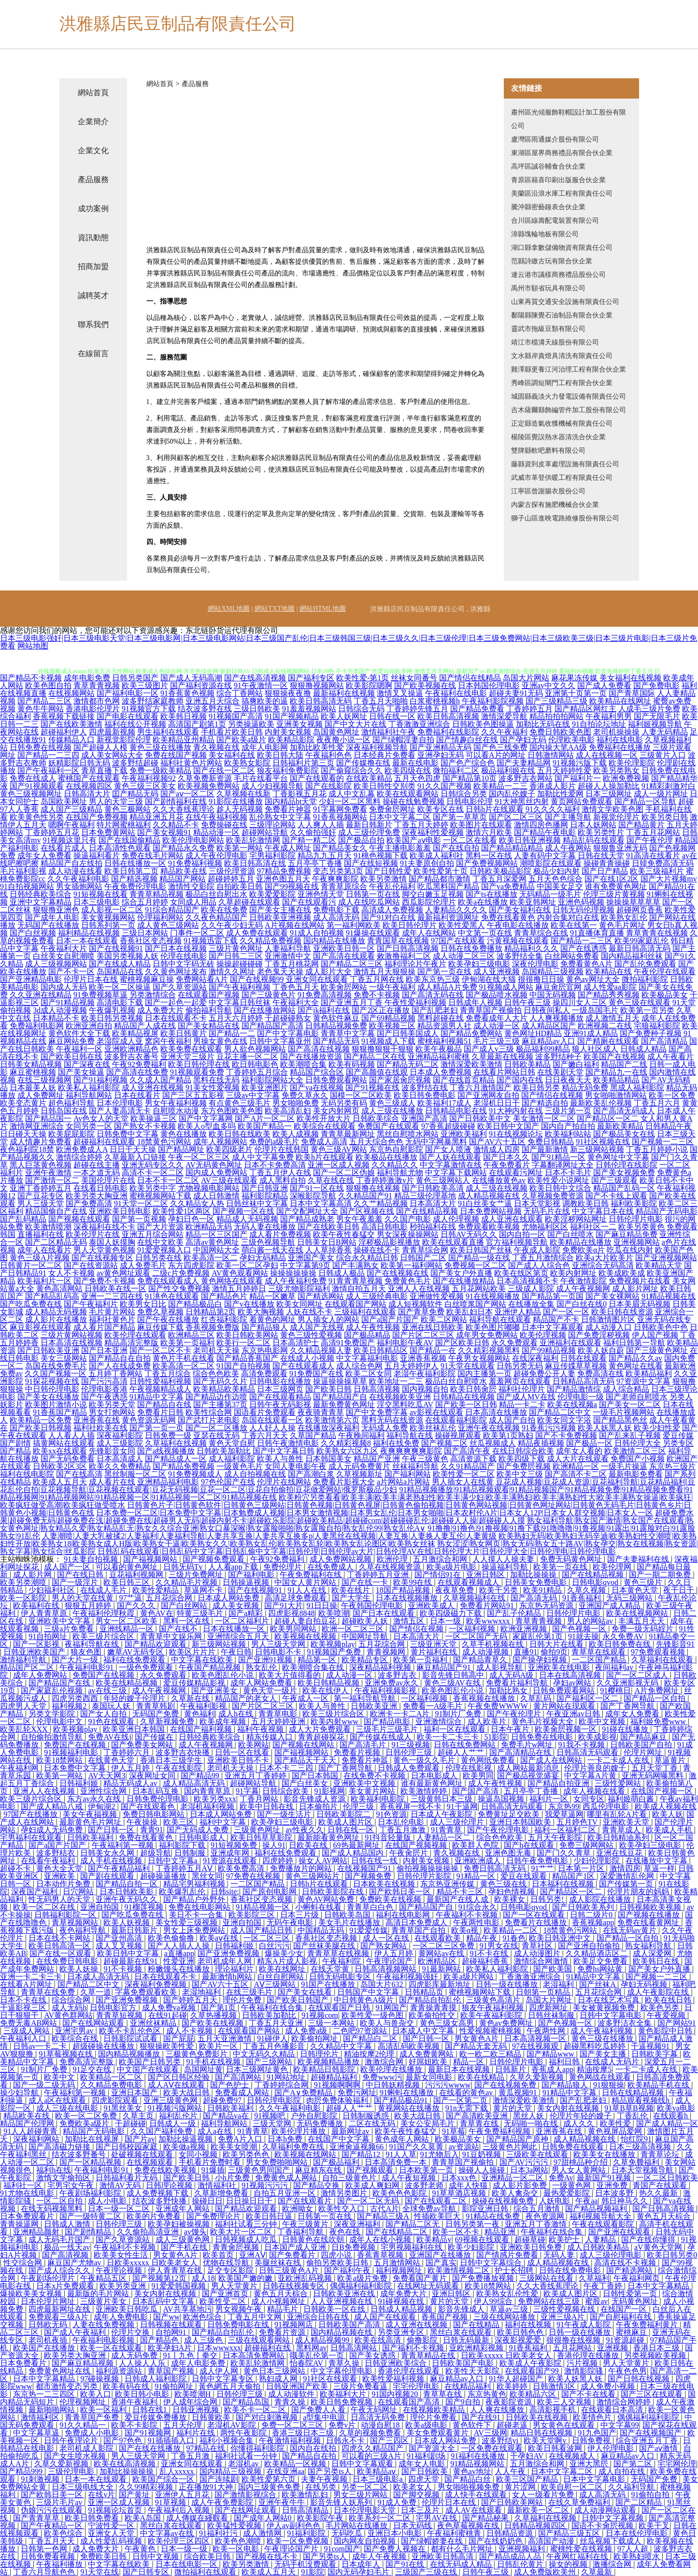  Describe the element at coordinates (554, 1652) in the screenshot. I see `偷拍9页` at that location.